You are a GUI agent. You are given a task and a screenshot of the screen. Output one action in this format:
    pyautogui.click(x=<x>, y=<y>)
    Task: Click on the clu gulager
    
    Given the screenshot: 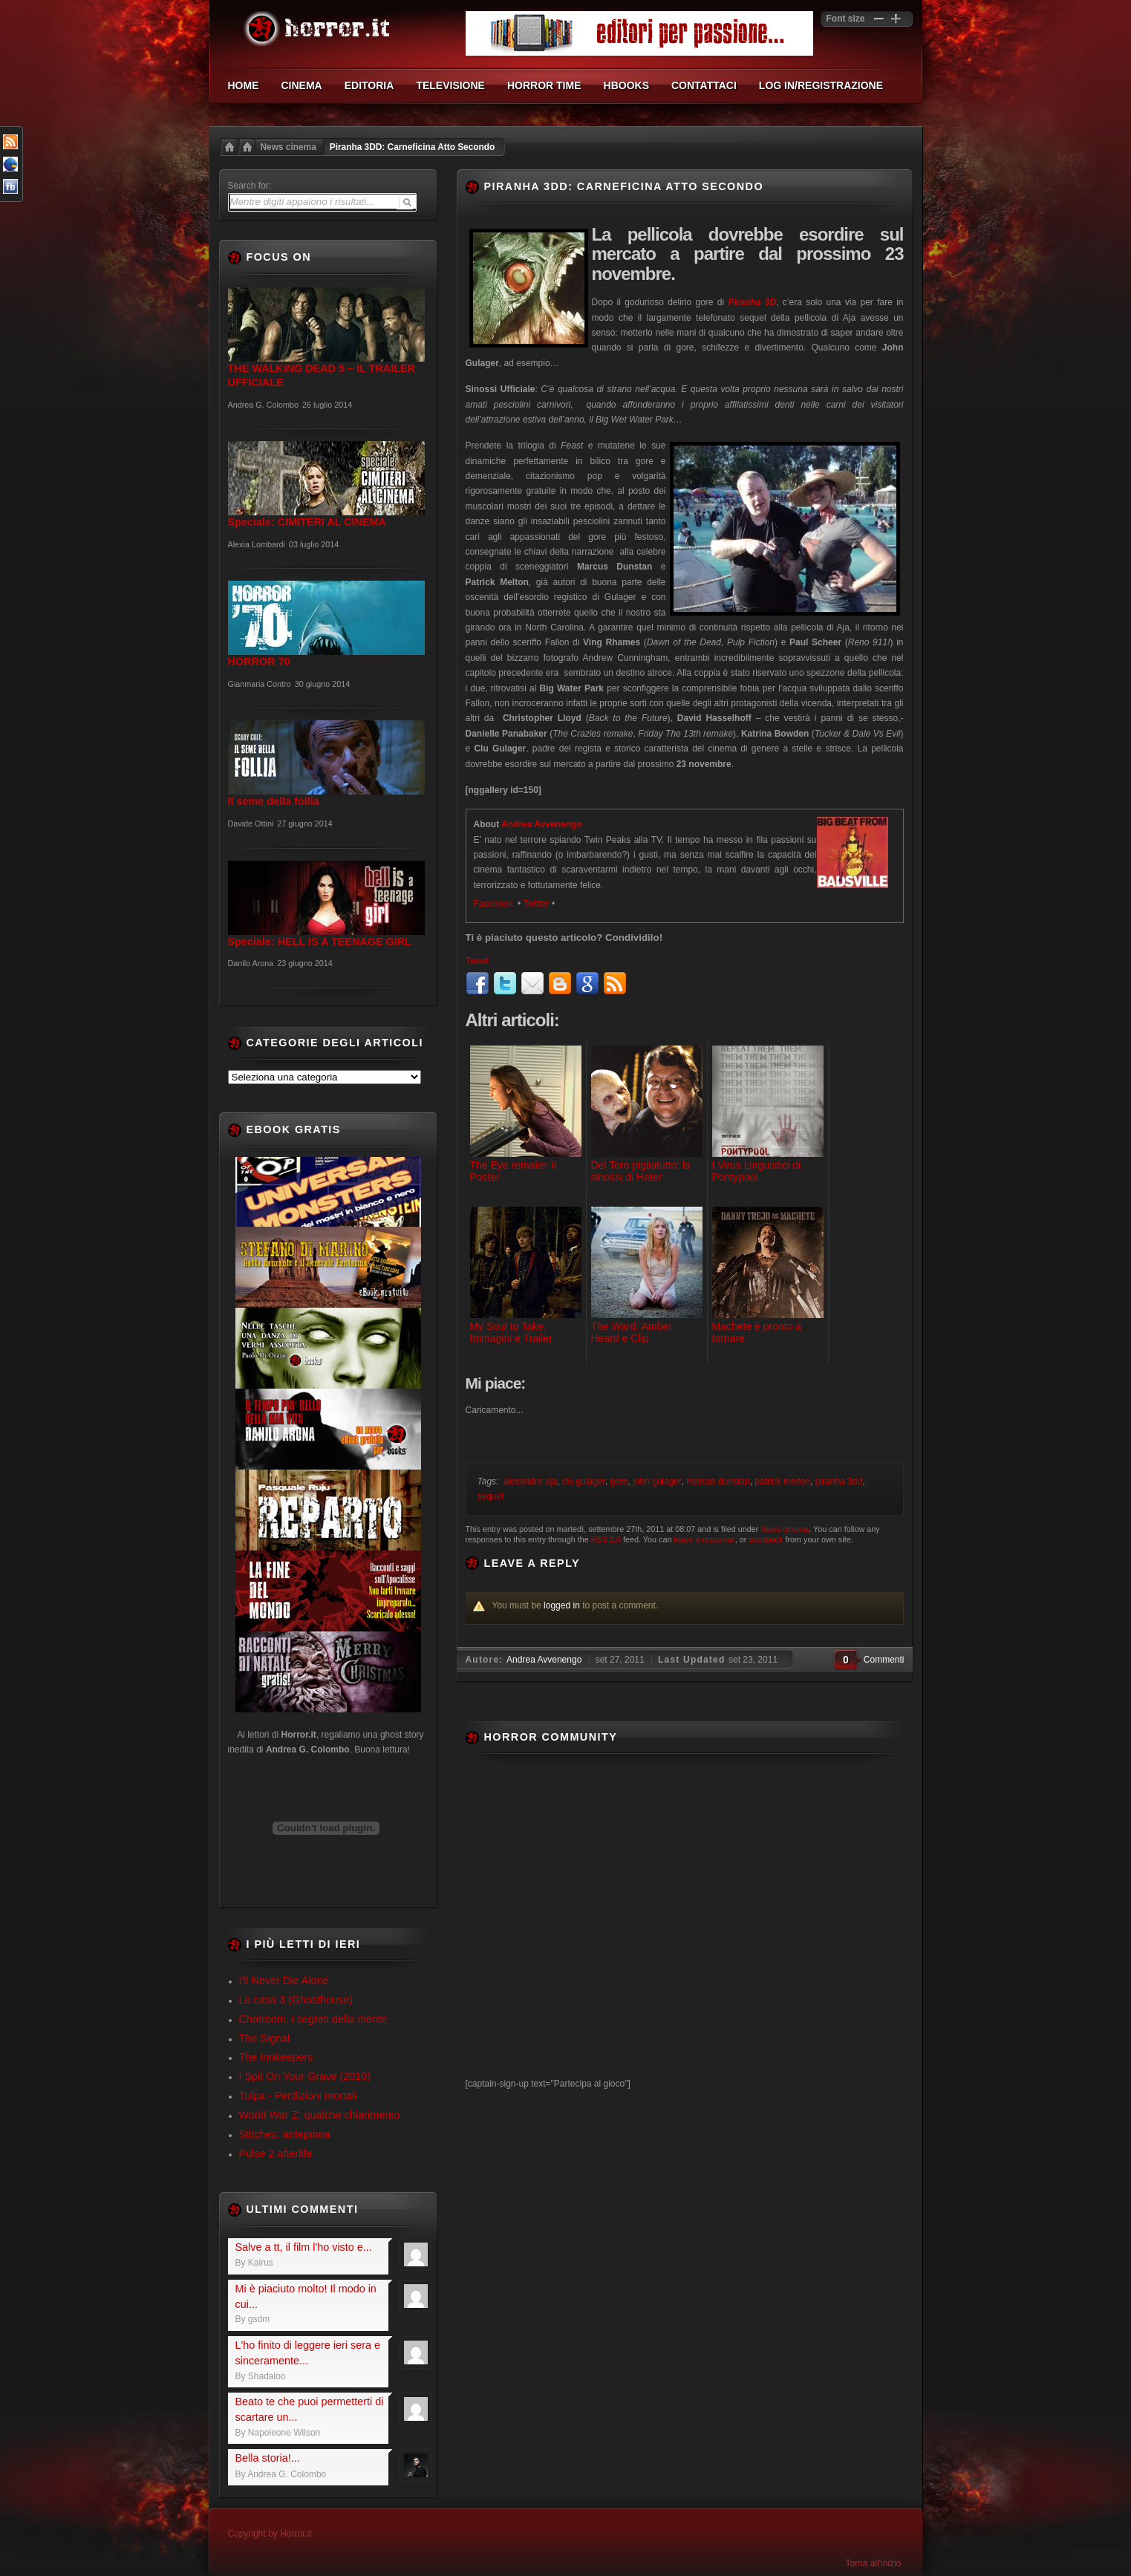 What is the action you would take?
    pyautogui.click(x=583, y=1481)
    